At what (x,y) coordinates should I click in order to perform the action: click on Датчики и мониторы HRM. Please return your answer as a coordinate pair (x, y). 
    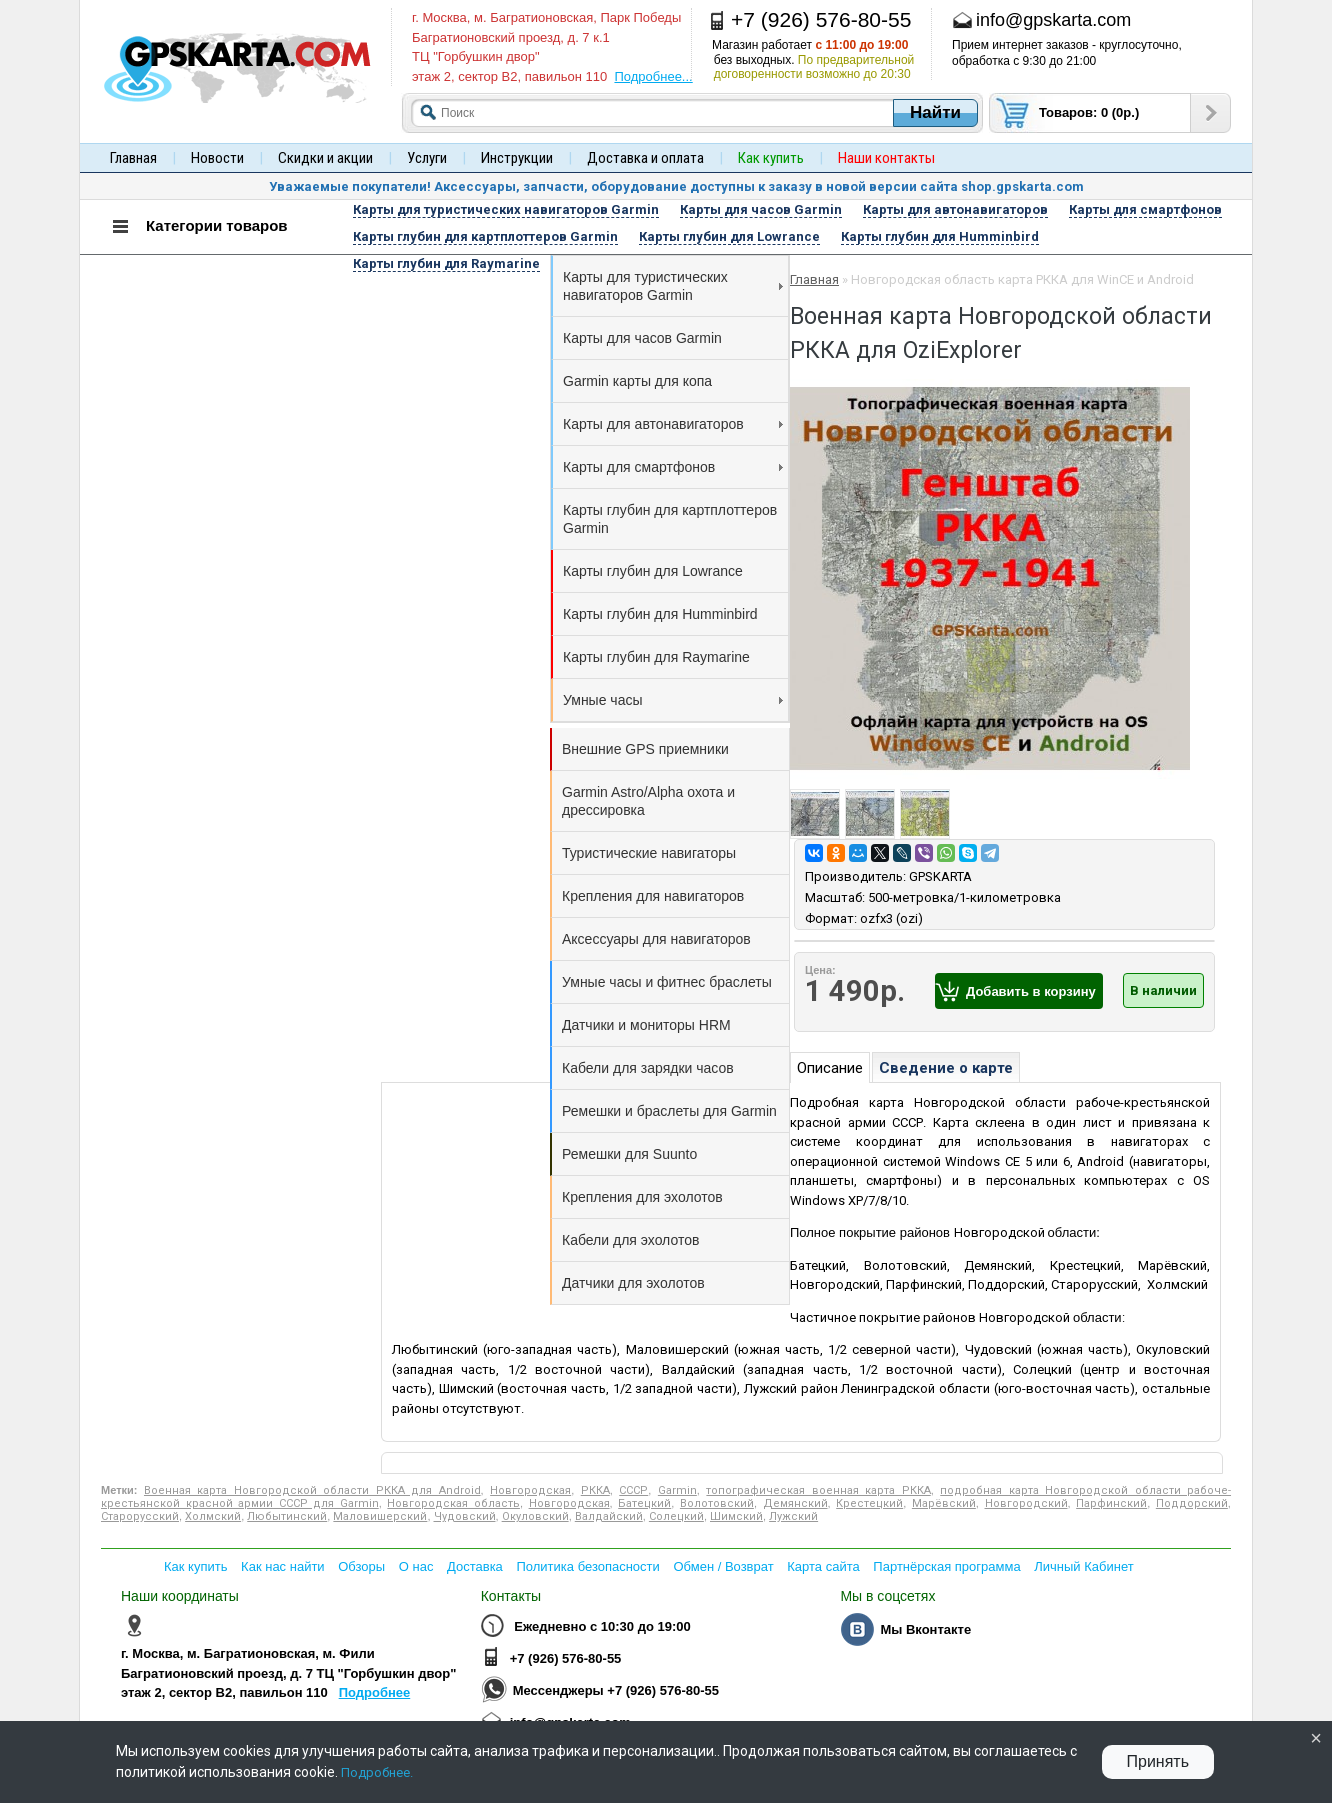
    Looking at the image, I should click on (646, 1025).